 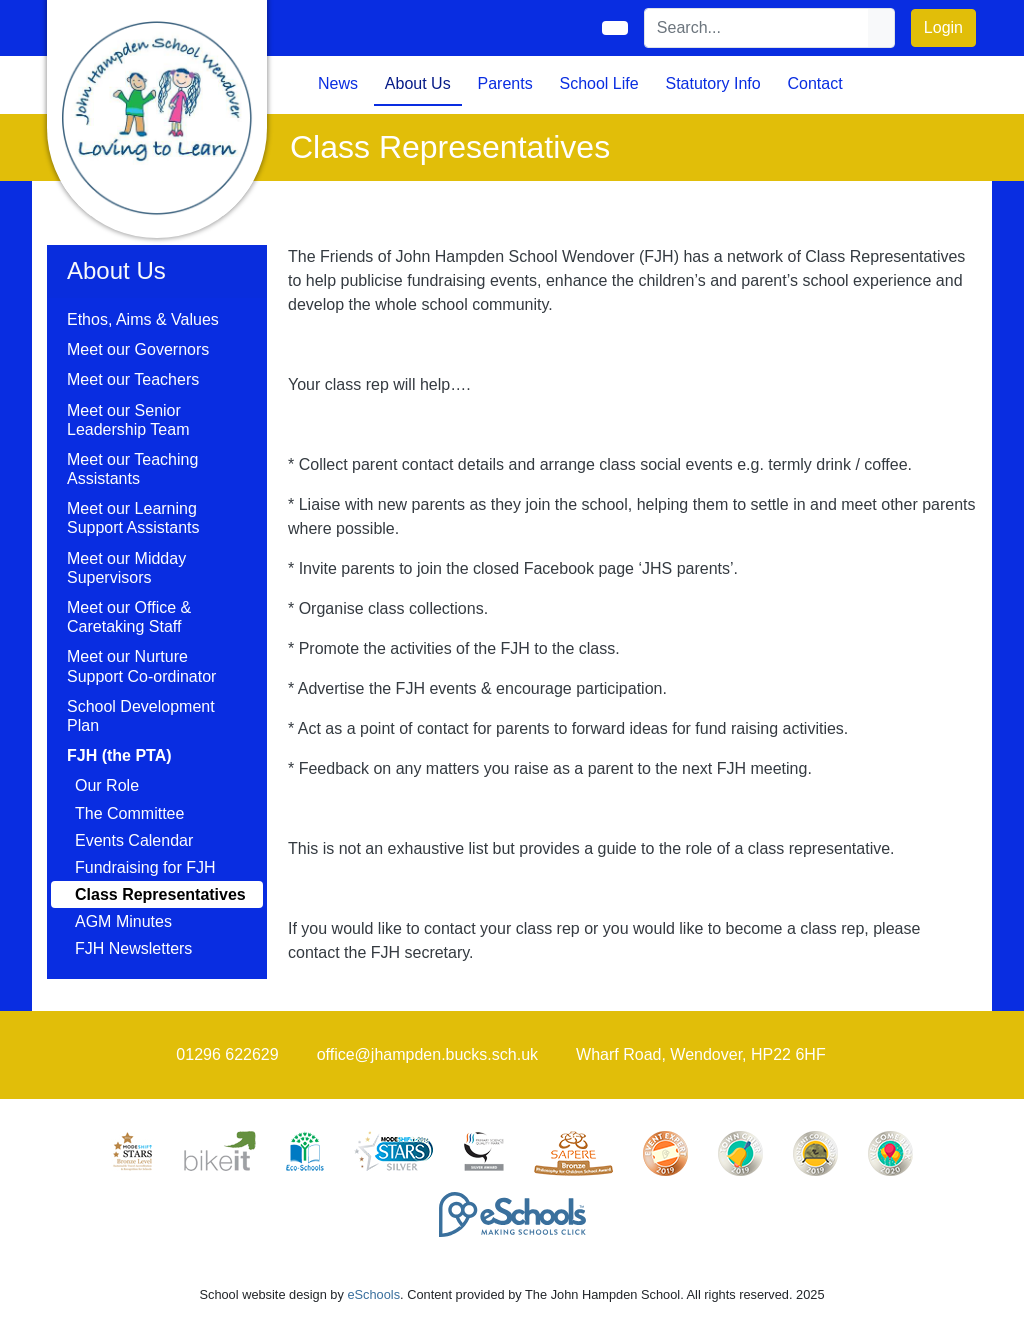 I want to click on Events Calendar, so click(x=134, y=840).